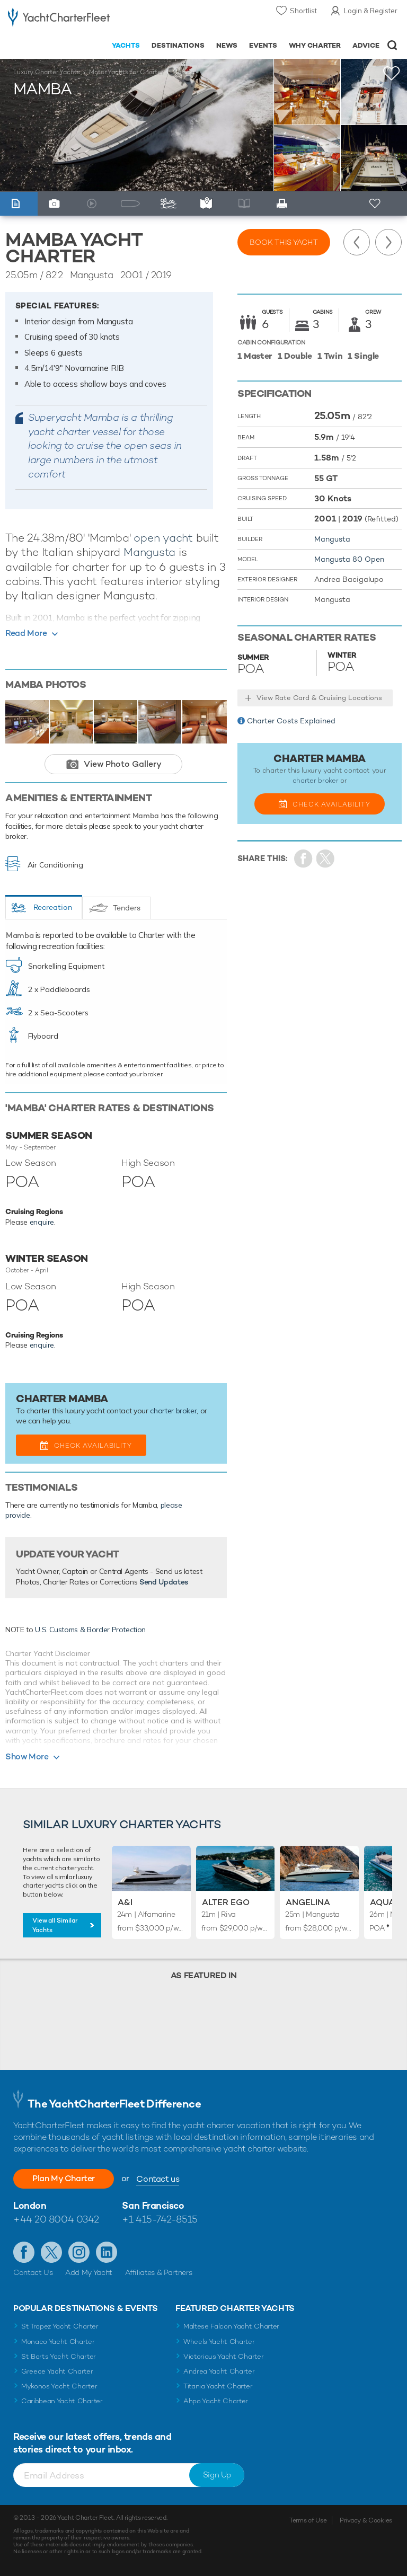  What do you see at coordinates (126, 72) in the screenshot?
I see `Motor Yachts for Charter` at bounding box center [126, 72].